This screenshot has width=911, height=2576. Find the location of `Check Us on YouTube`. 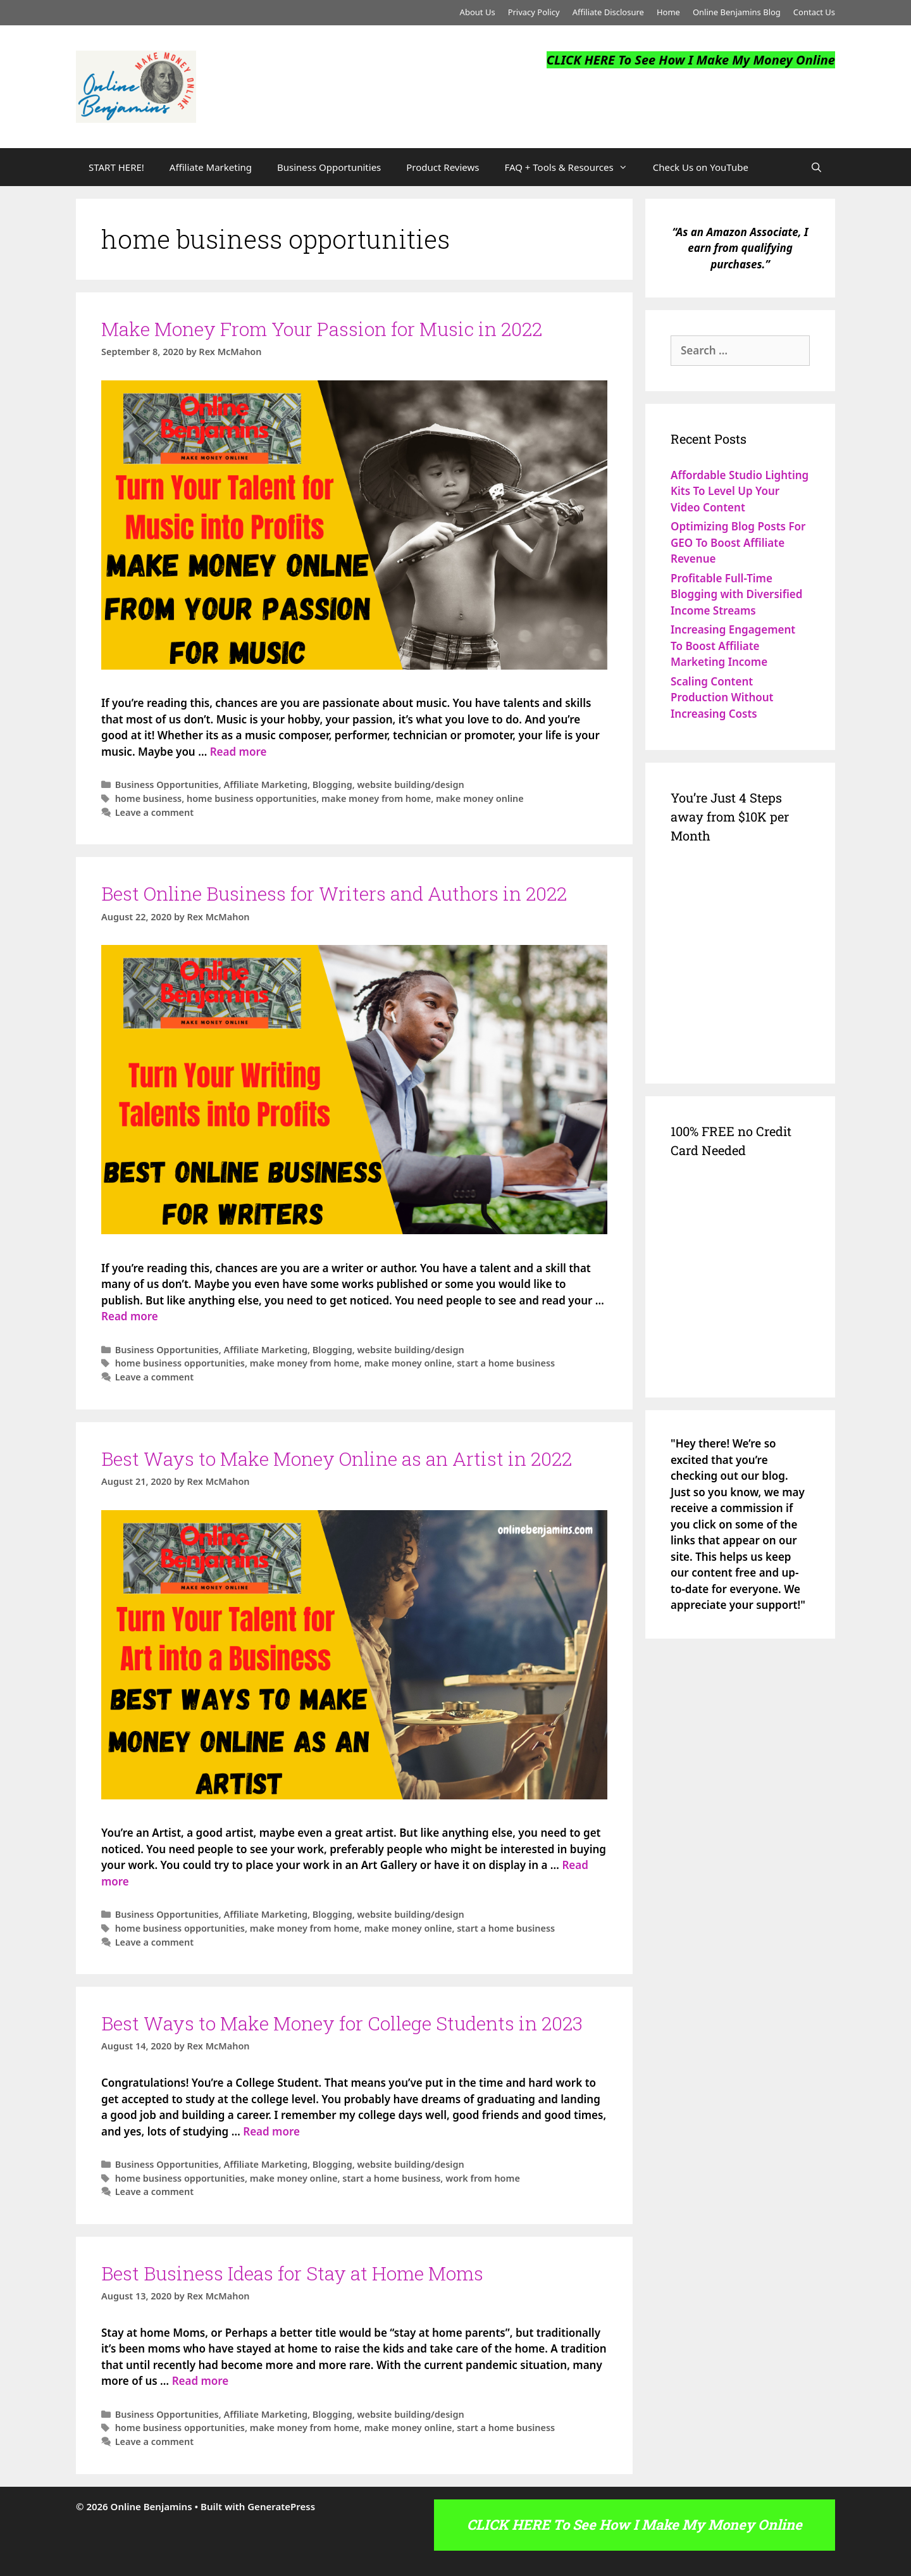

Check Us on YouTube is located at coordinates (700, 167).